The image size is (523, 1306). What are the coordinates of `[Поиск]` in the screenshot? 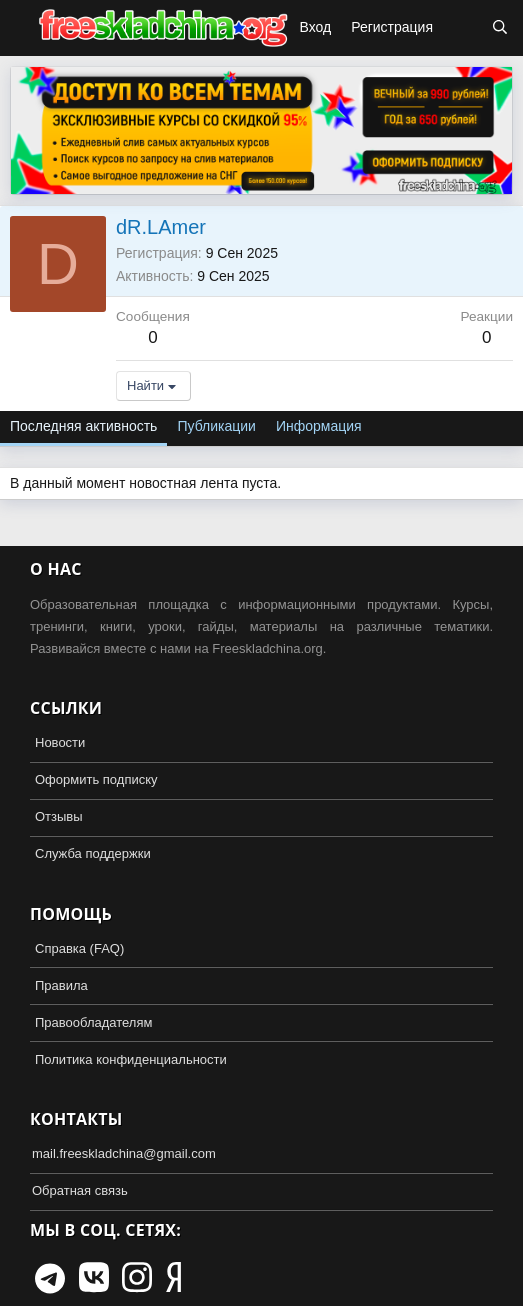 It's located at (500, 28).